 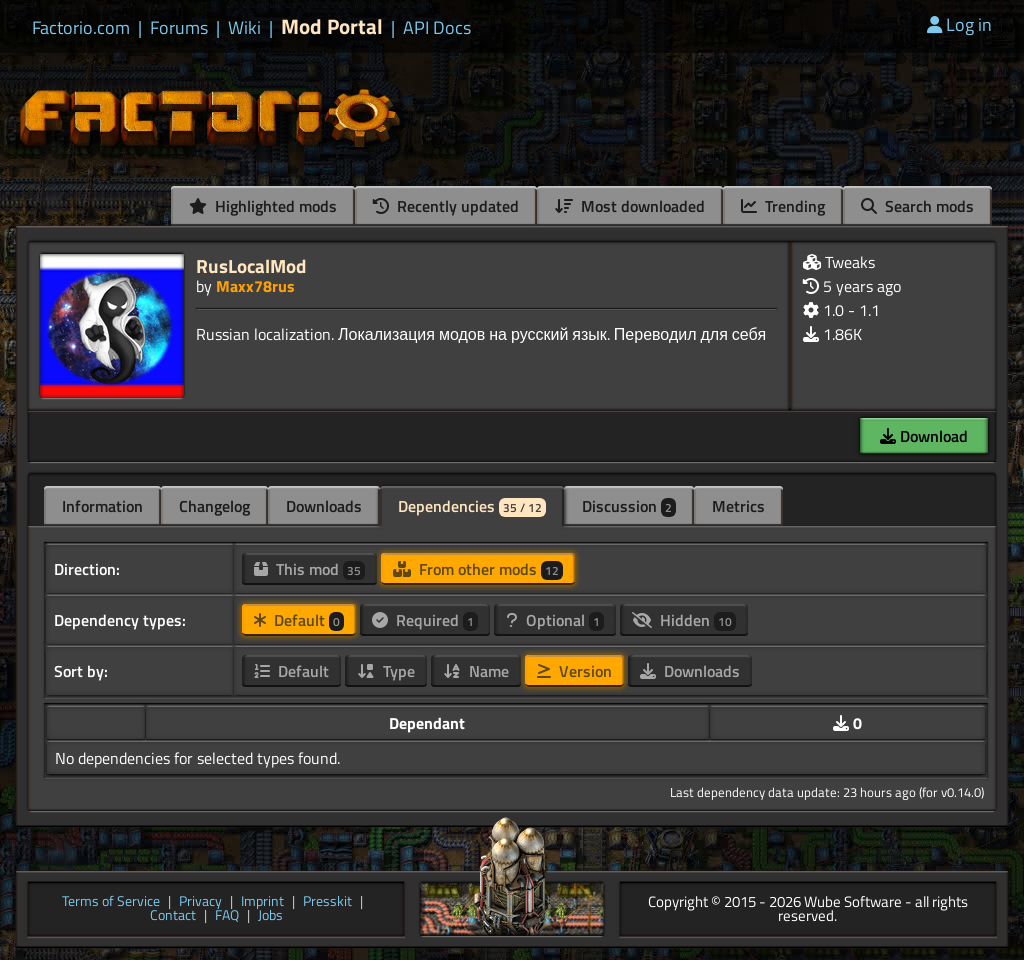 I want to click on Recently updated, so click(x=446, y=206).